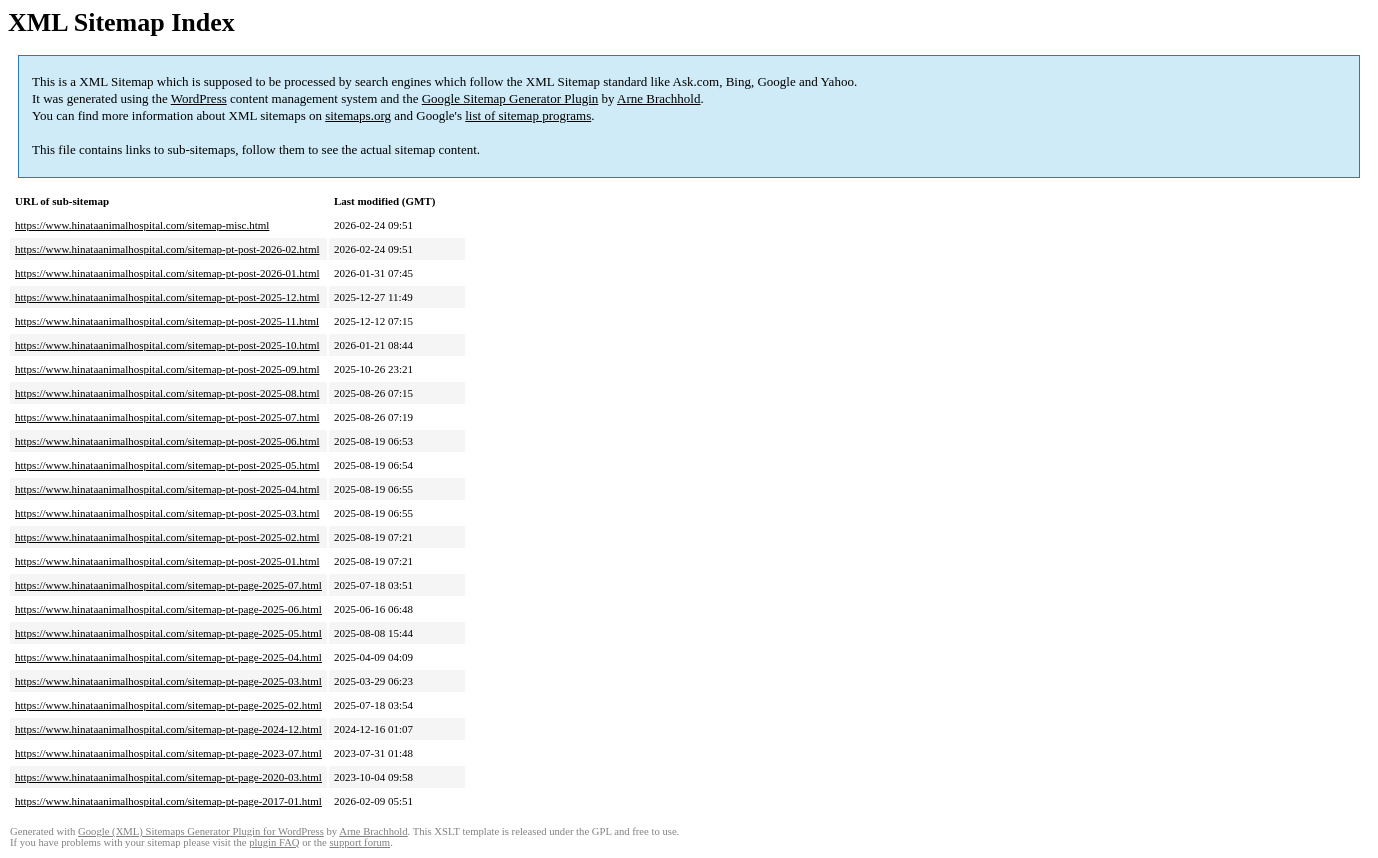 This screenshot has height=858, width=1378. Describe the element at coordinates (167, 489) in the screenshot. I see `https://www.hinataanimalhospital.com/sitemap-pt-post-2025-04.html` at that location.